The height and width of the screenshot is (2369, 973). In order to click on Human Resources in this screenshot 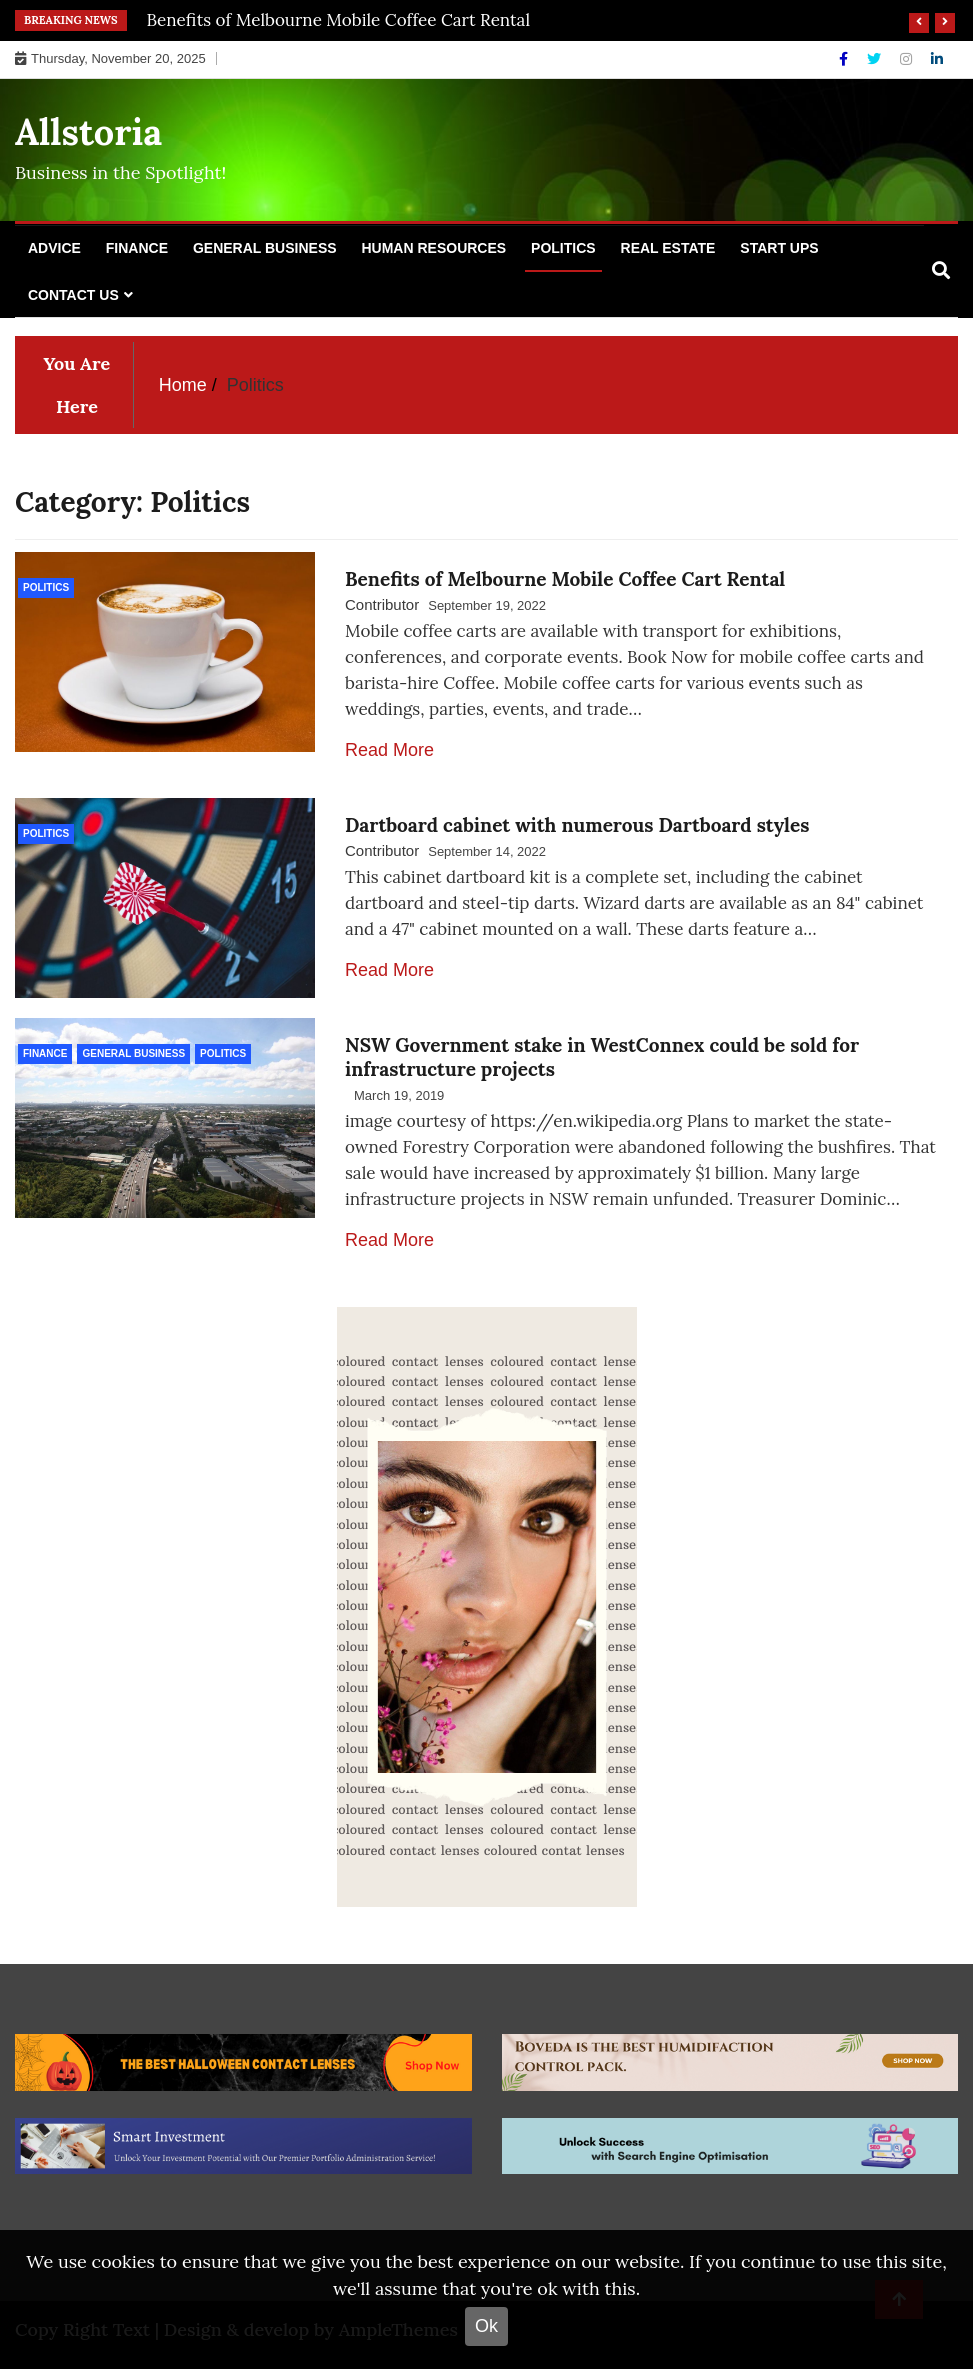, I will do `click(433, 248)`.